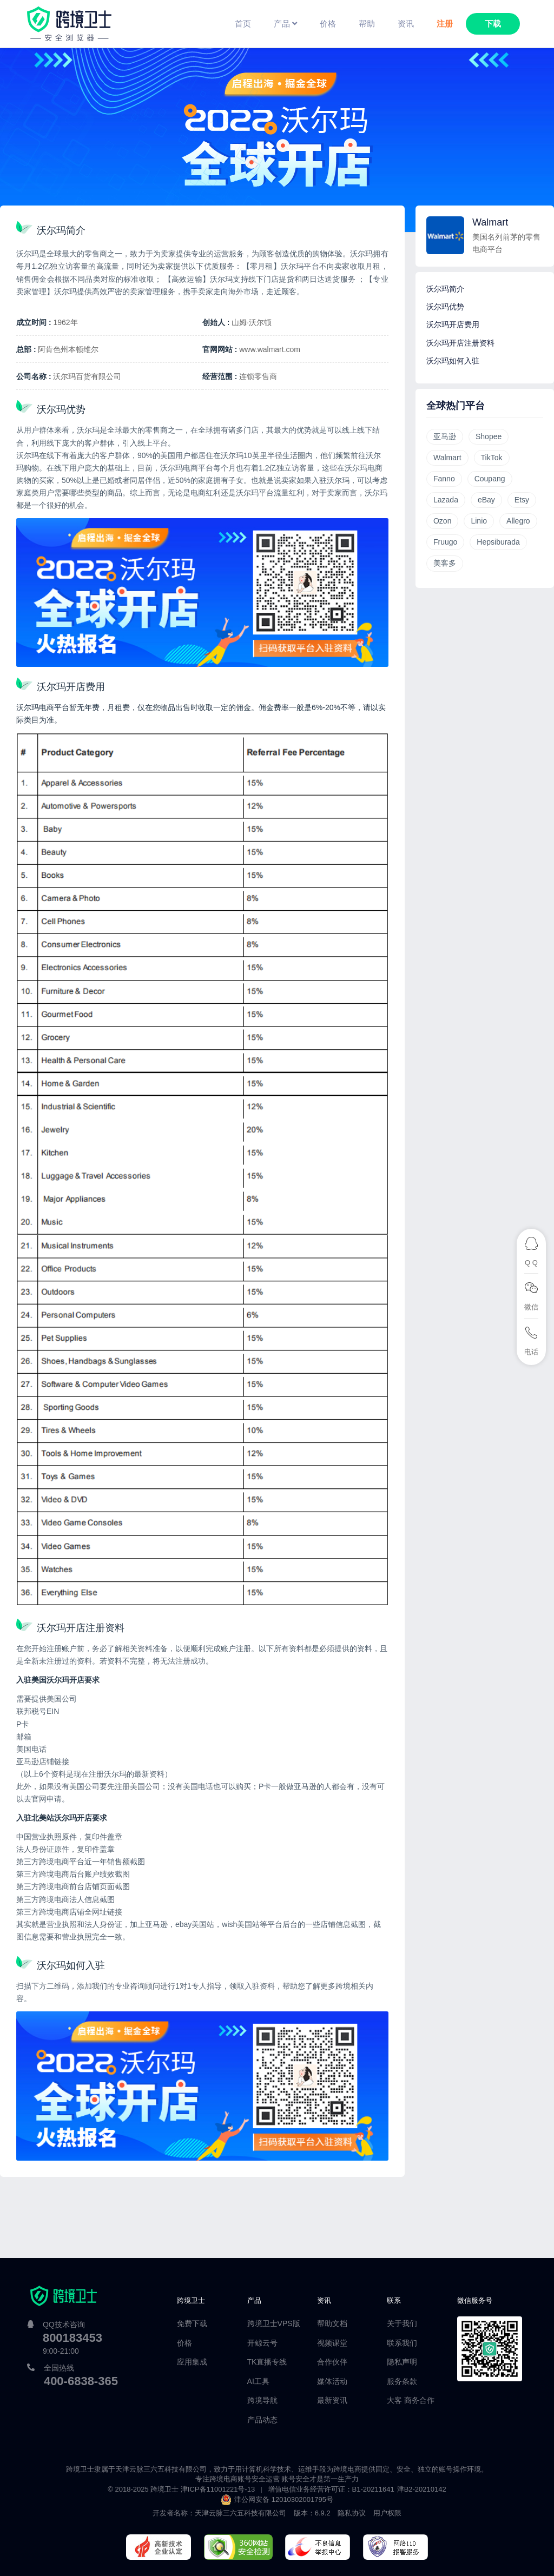 The width and height of the screenshot is (554, 2576). What do you see at coordinates (192, 2323) in the screenshot?
I see `免费下载` at bounding box center [192, 2323].